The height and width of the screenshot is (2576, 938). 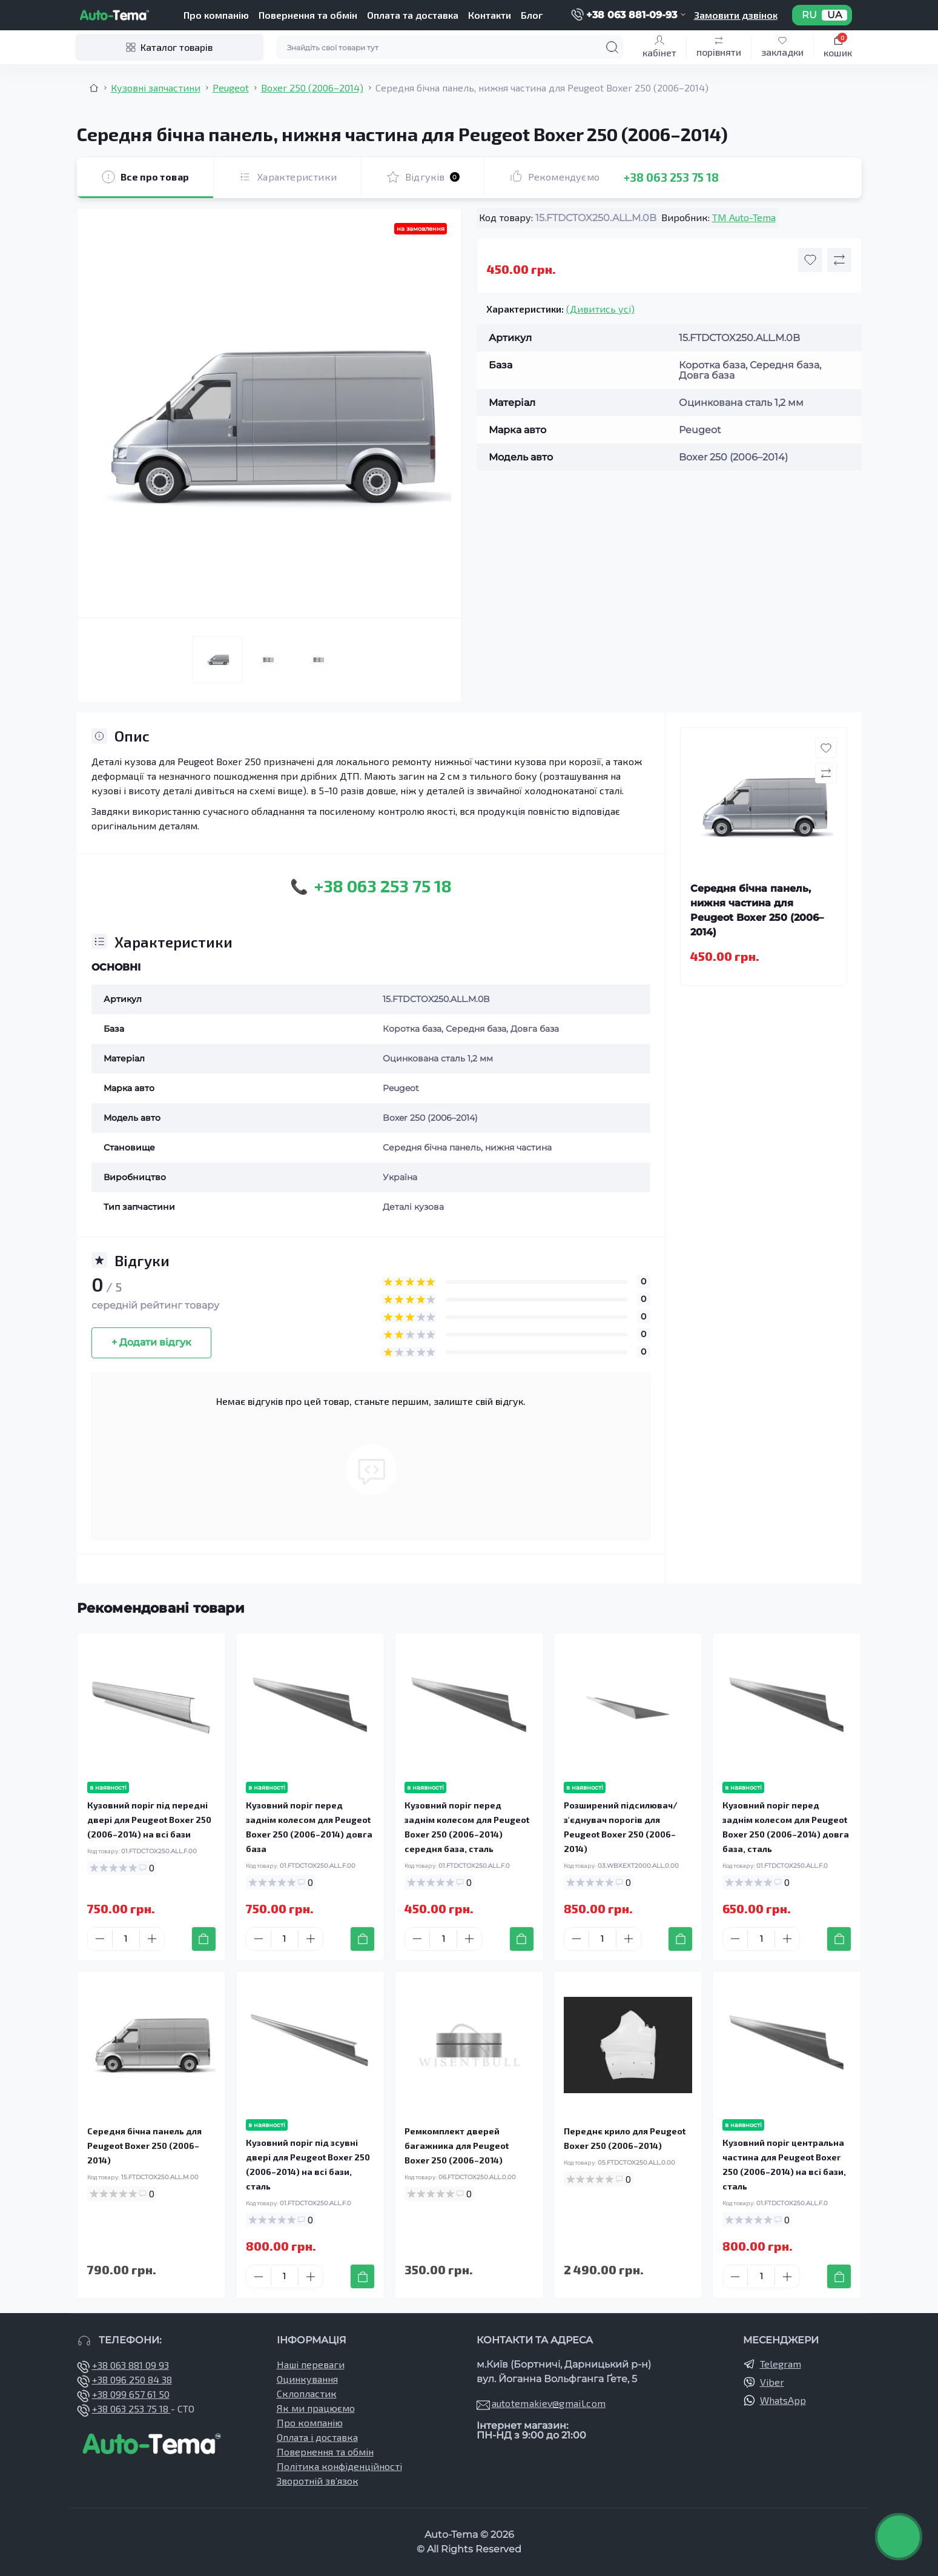 I want to click on Як ми працюємо, so click(x=316, y=2408).